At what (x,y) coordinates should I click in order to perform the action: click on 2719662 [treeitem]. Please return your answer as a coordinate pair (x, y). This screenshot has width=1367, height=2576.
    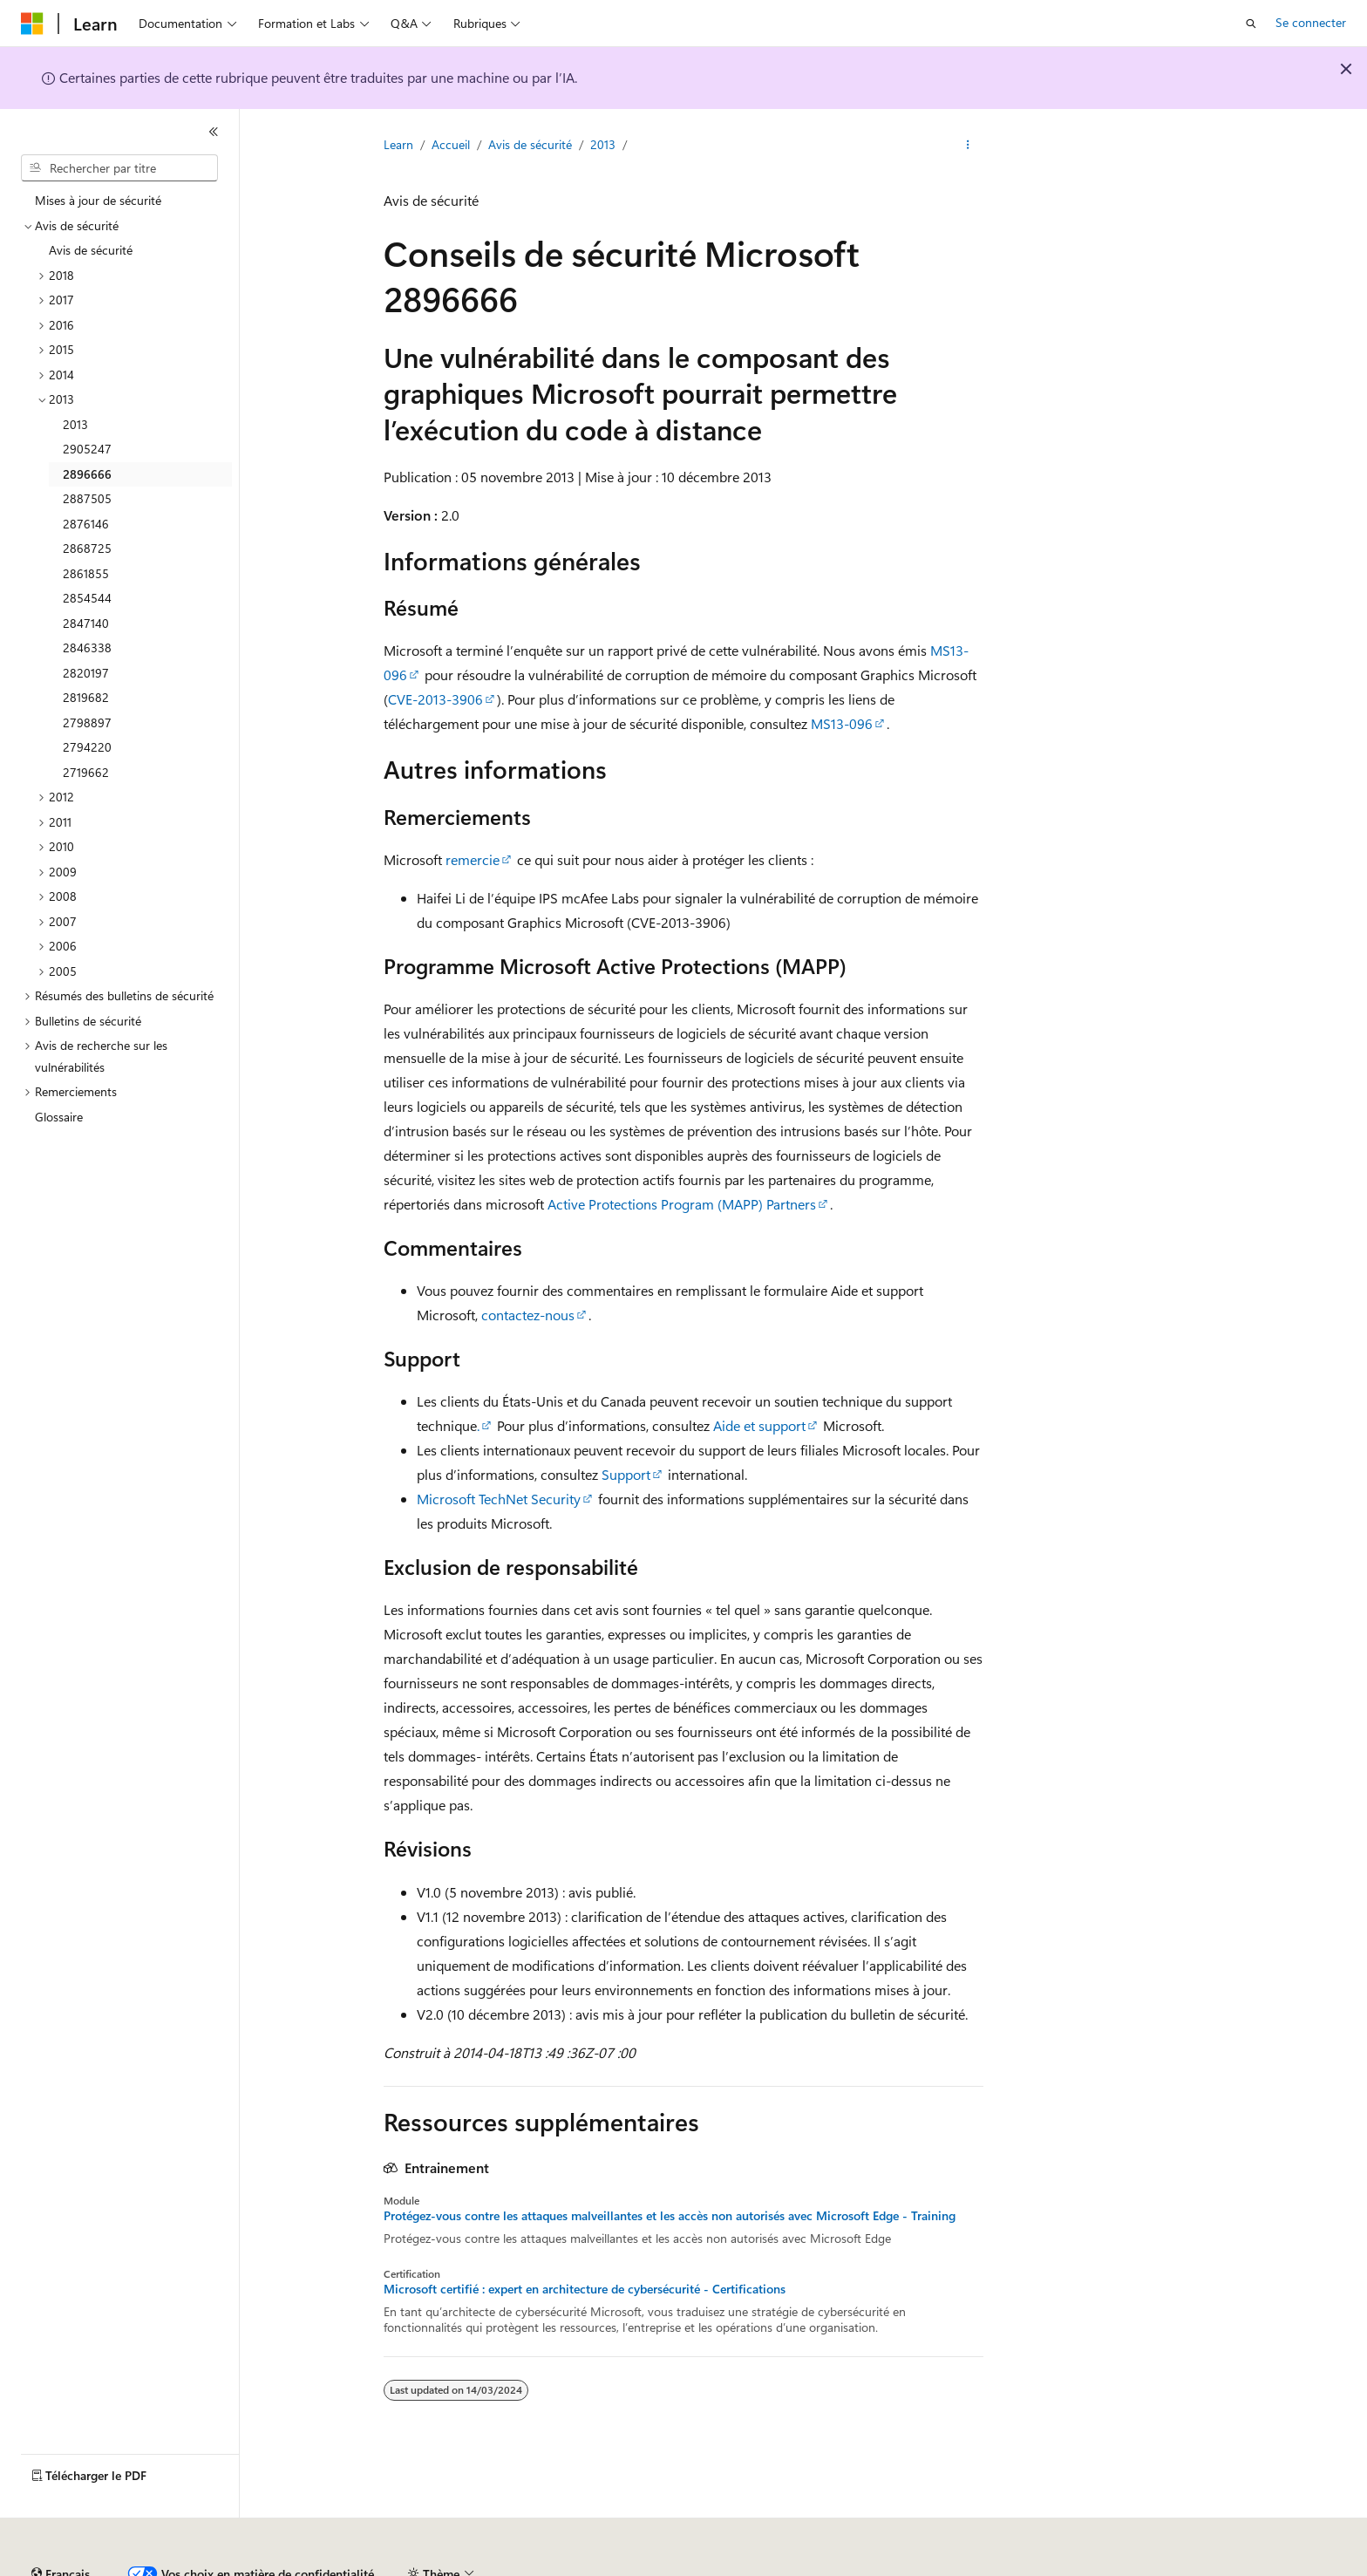
    Looking at the image, I should click on (86, 772).